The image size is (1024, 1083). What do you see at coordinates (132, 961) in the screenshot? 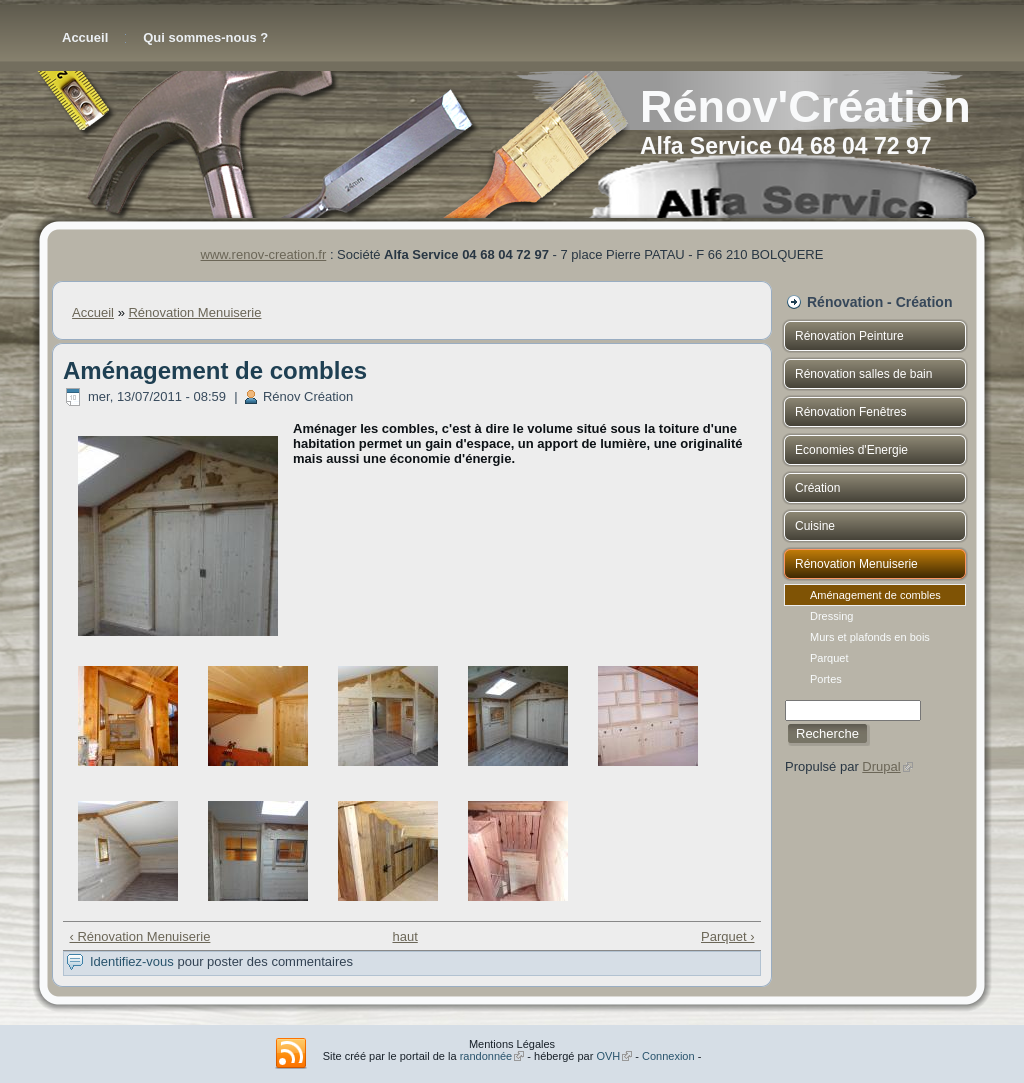
I see `Identifiez-vous` at bounding box center [132, 961].